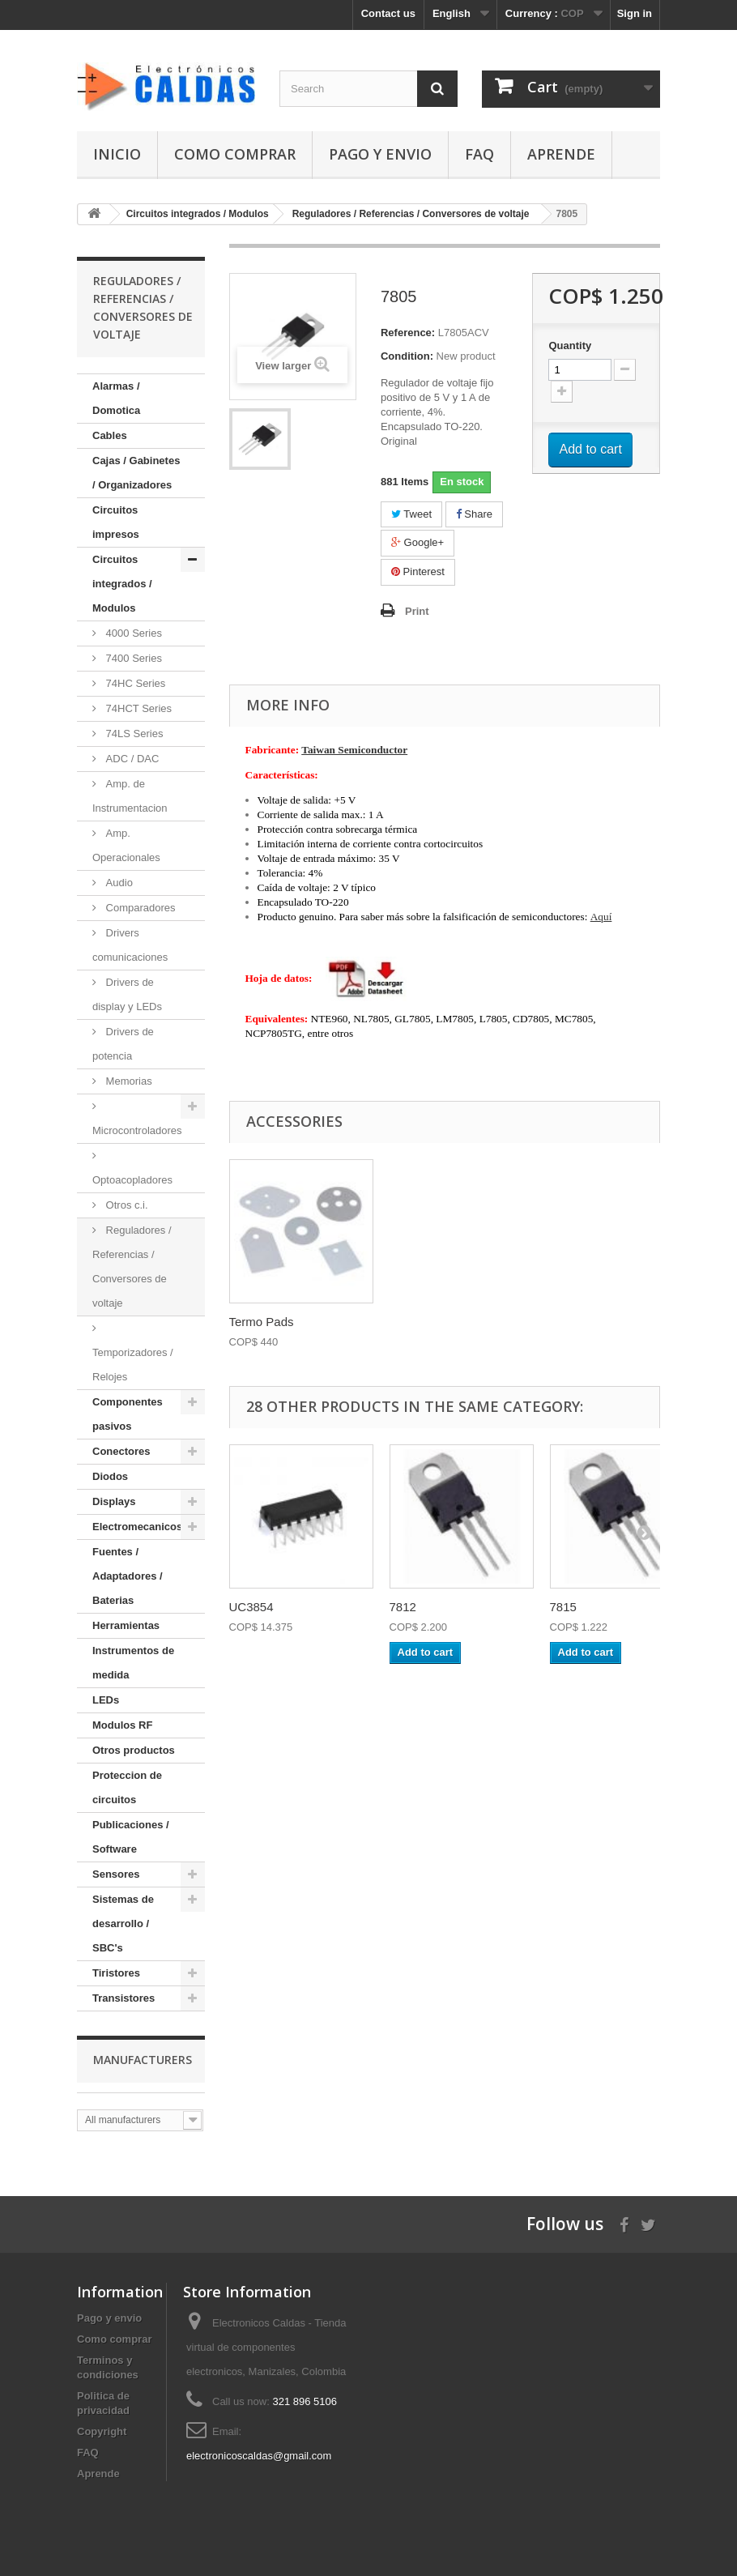 This screenshot has height=2576, width=737. What do you see at coordinates (133, 1662) in the screenshot?
I see `Instrumentos de medida` at bounding box center [133, 1662].